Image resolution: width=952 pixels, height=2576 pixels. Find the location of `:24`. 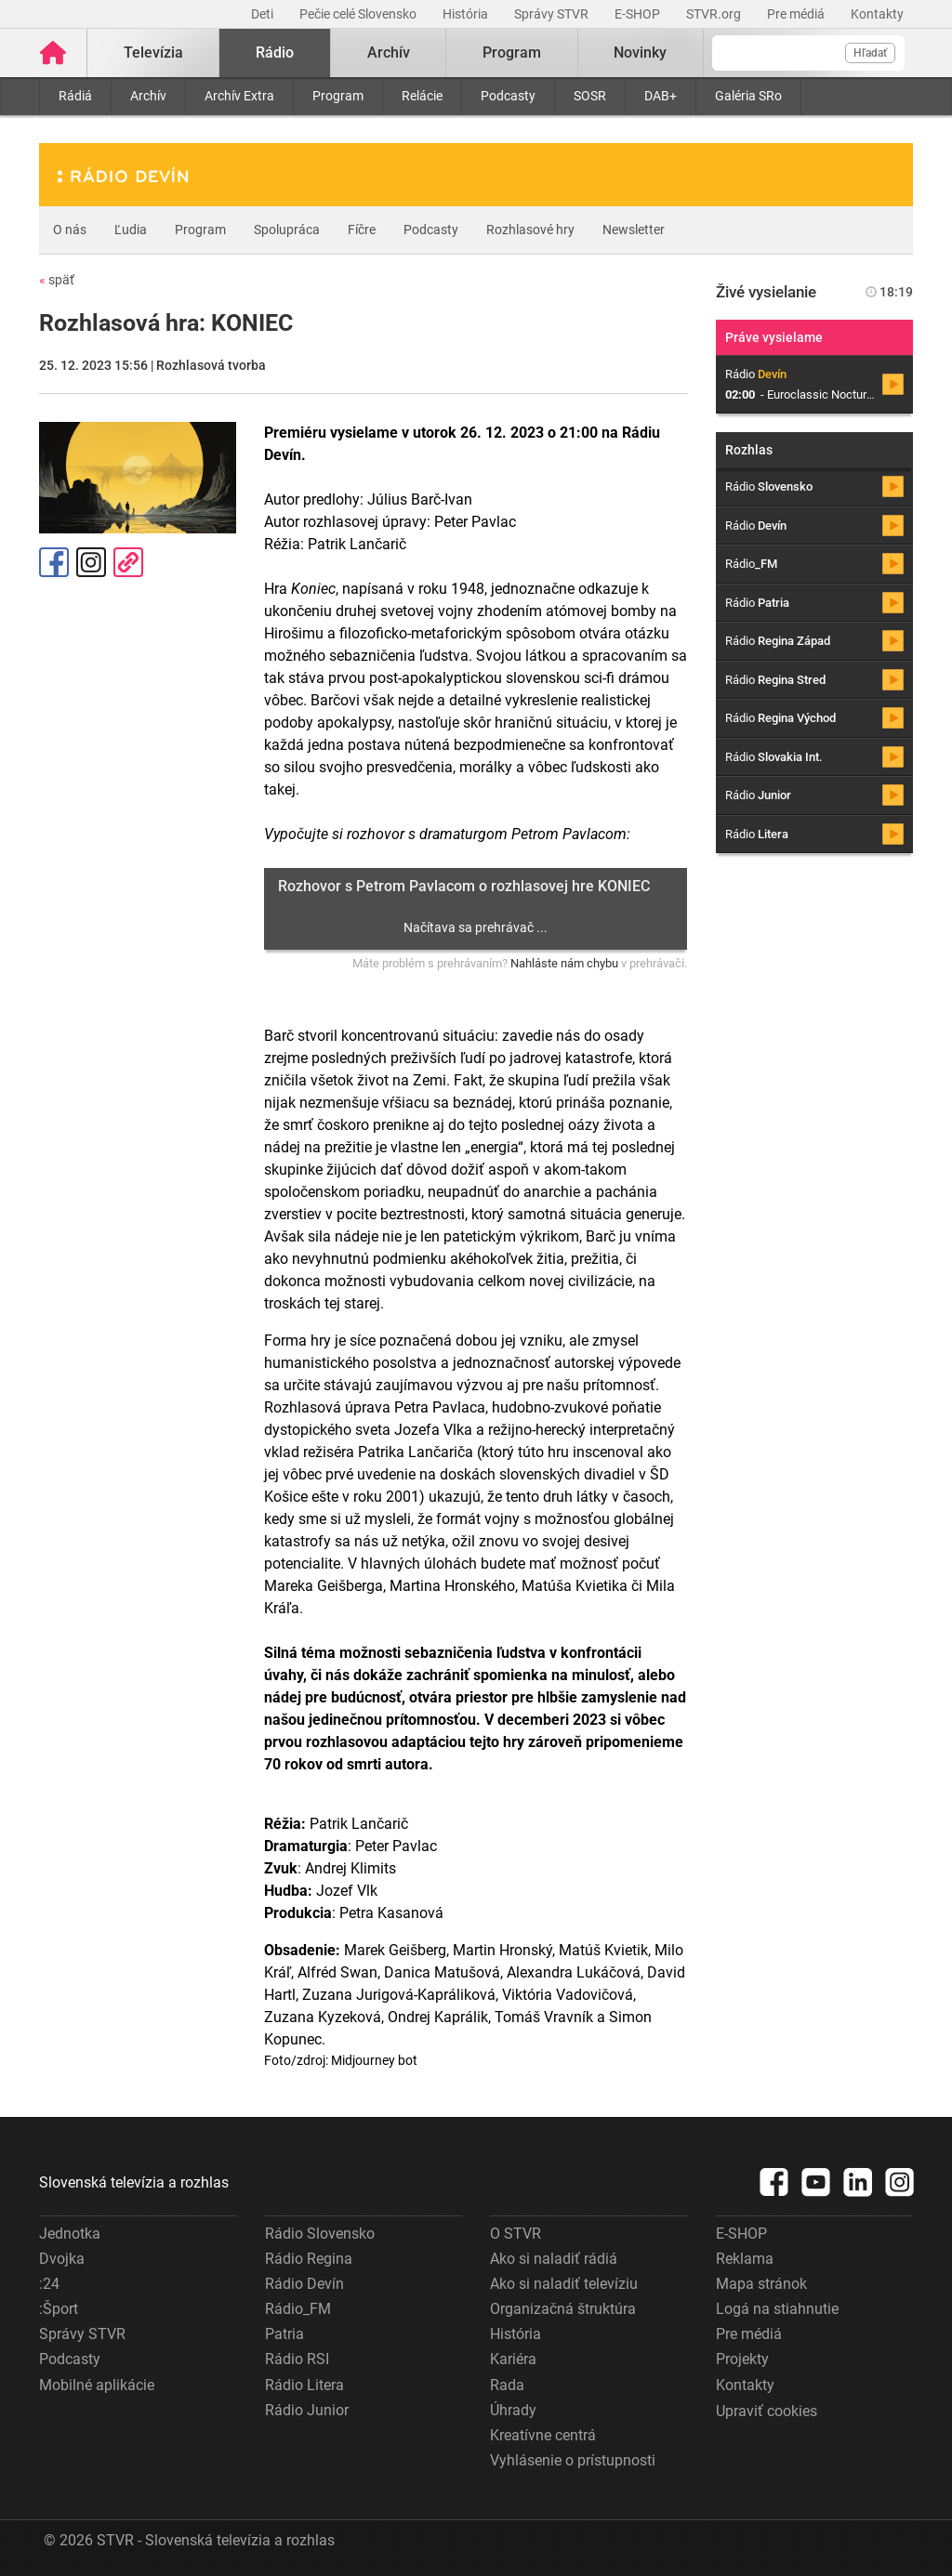

:24 is located at coordinates (49, 2284).